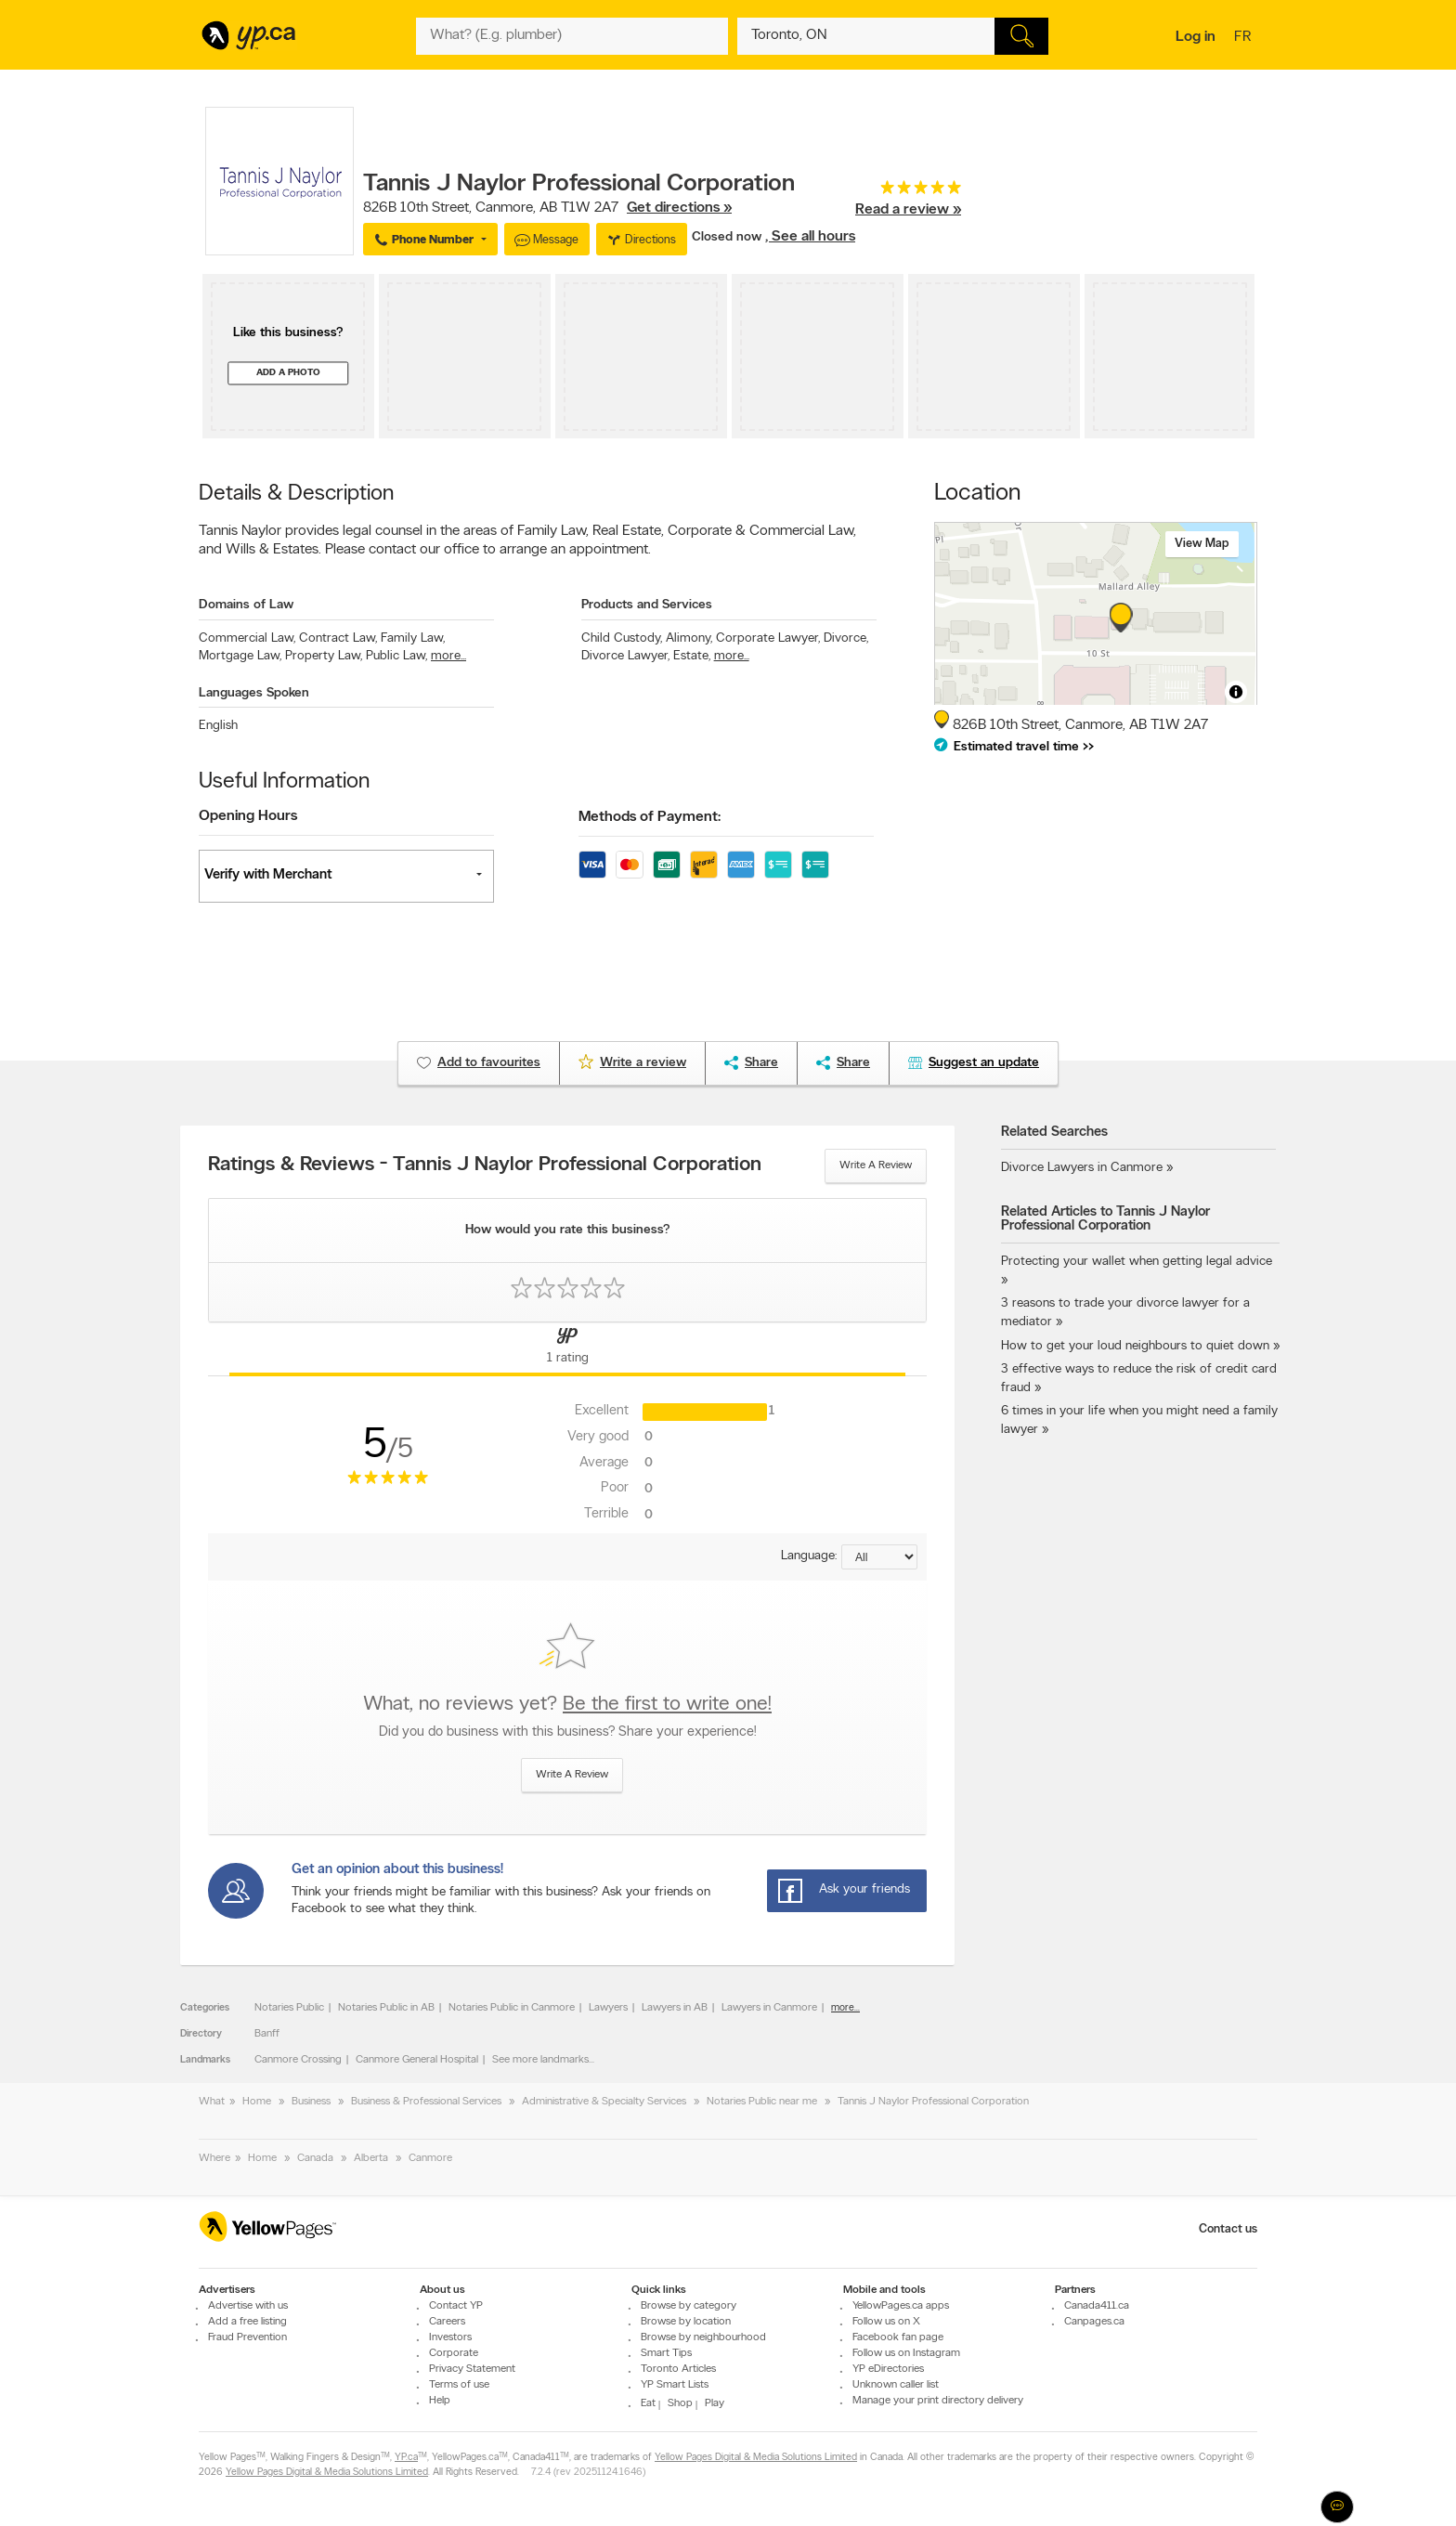 Image resolution: width=1456 pixels, height=2526 pixels. What do you see at coordinates (323, 656) in the screenshot?
I see `Property Law` at bounding box center [323, 656].